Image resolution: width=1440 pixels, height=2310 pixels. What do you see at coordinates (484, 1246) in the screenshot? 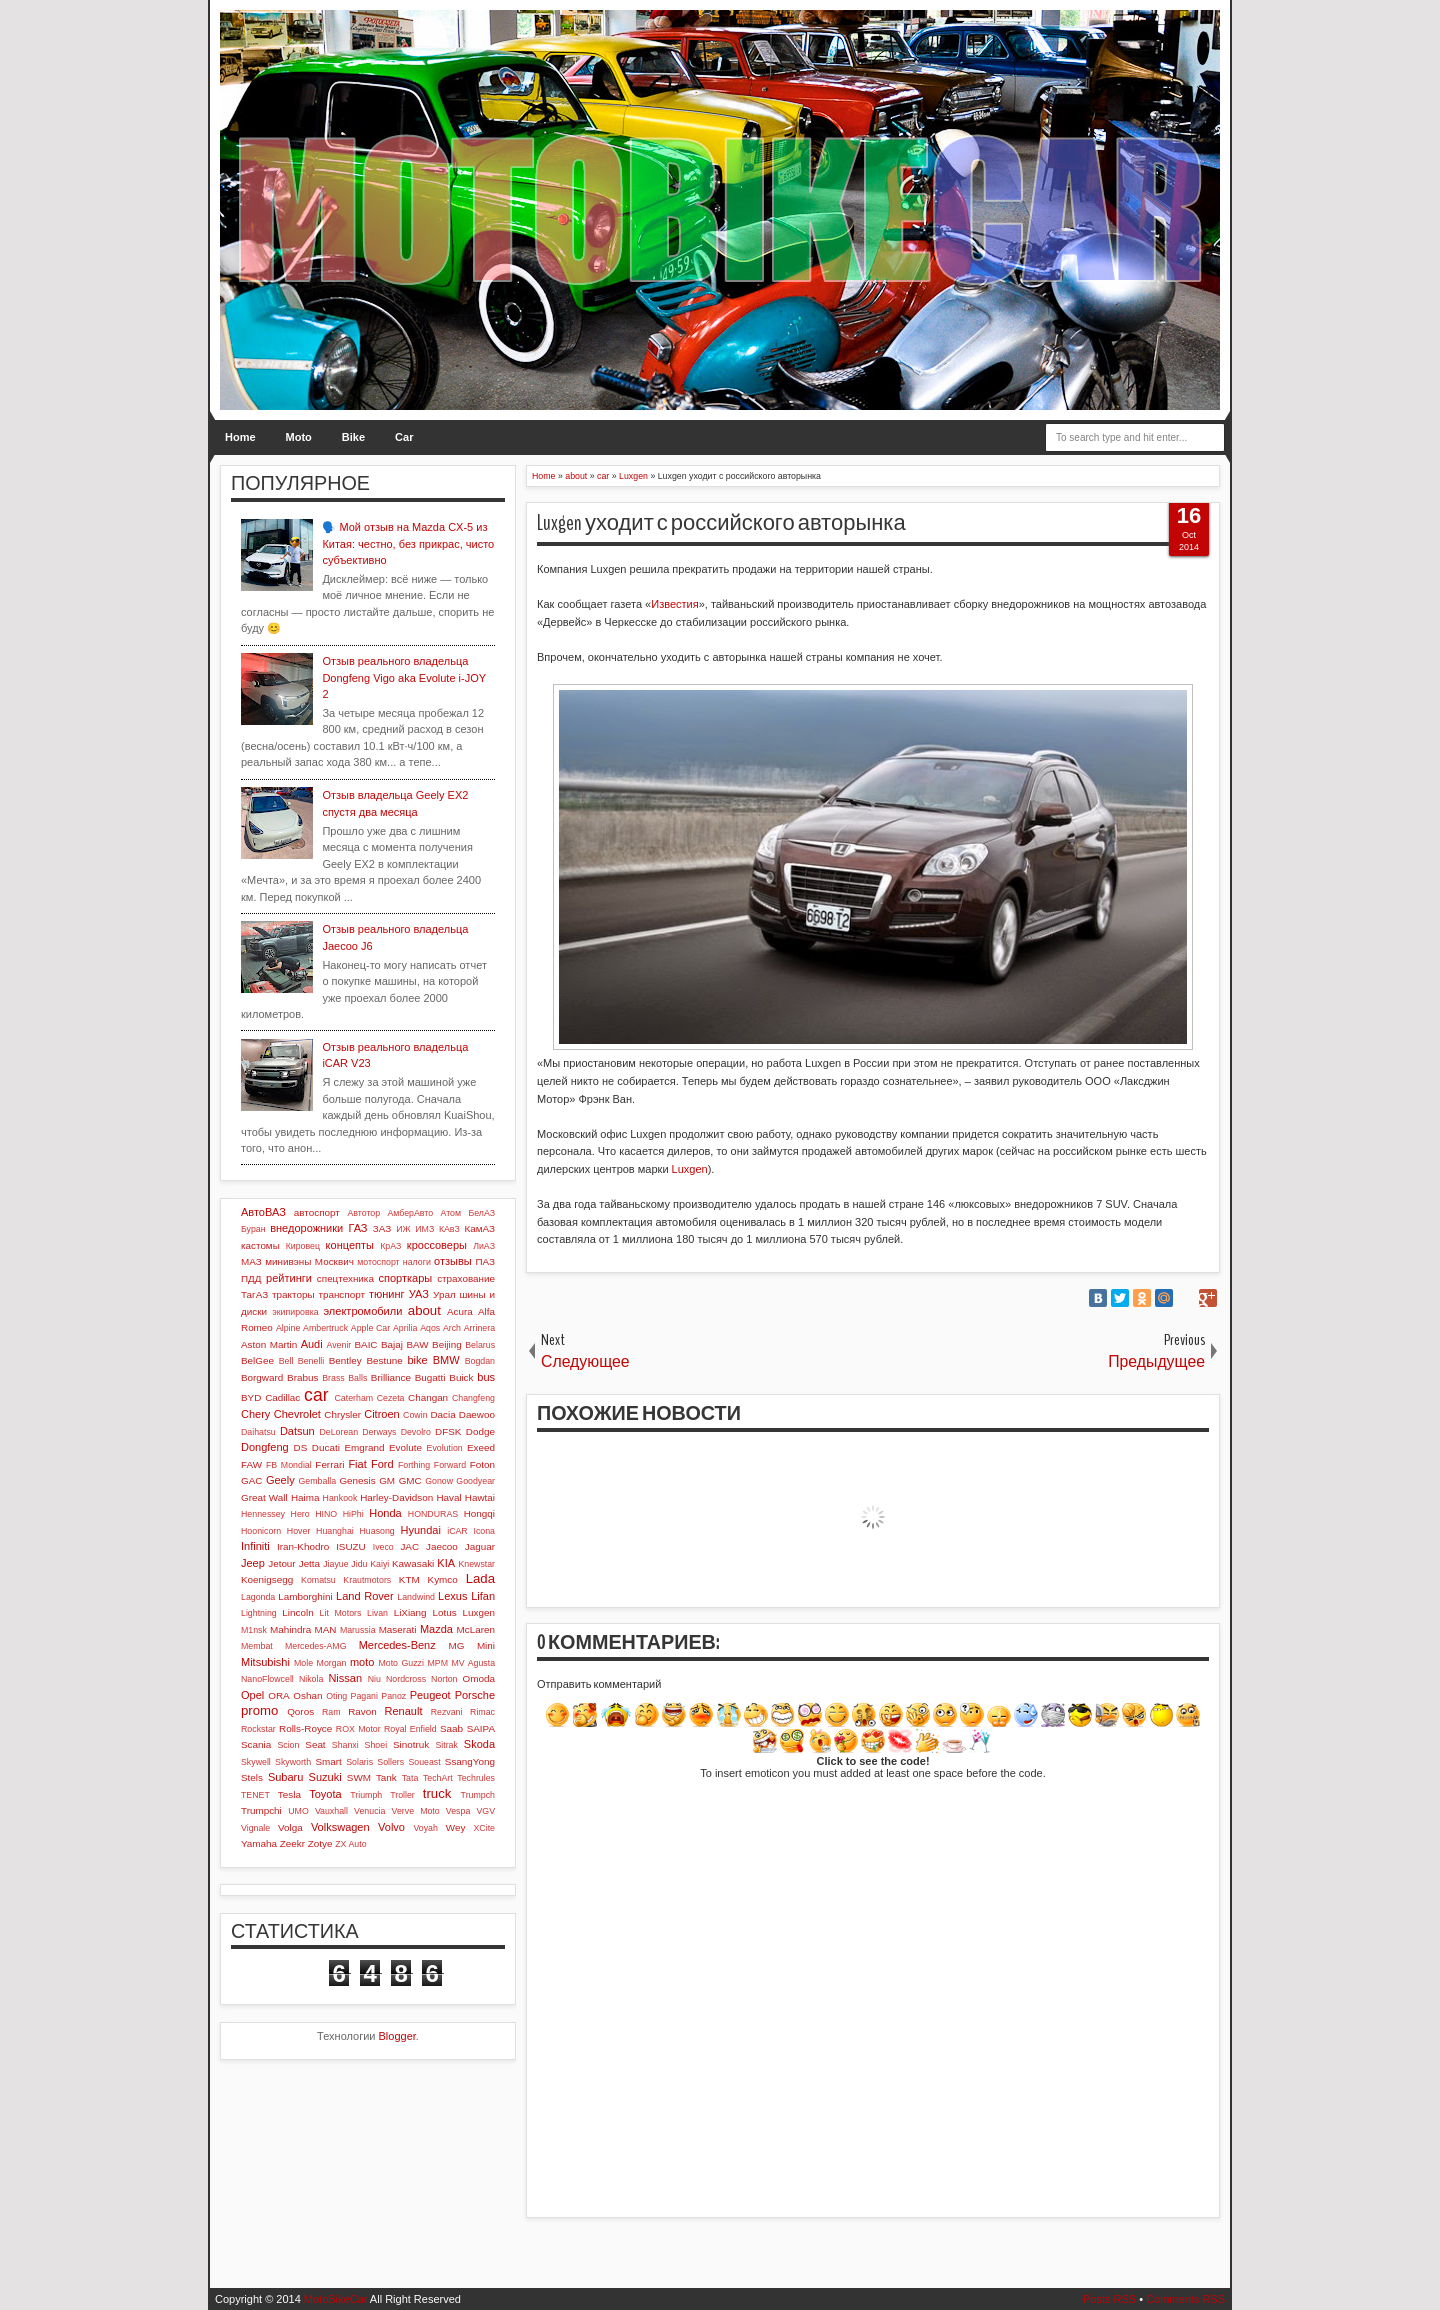
I see `ЛиАЗ` at bounding box center [484, 1246].